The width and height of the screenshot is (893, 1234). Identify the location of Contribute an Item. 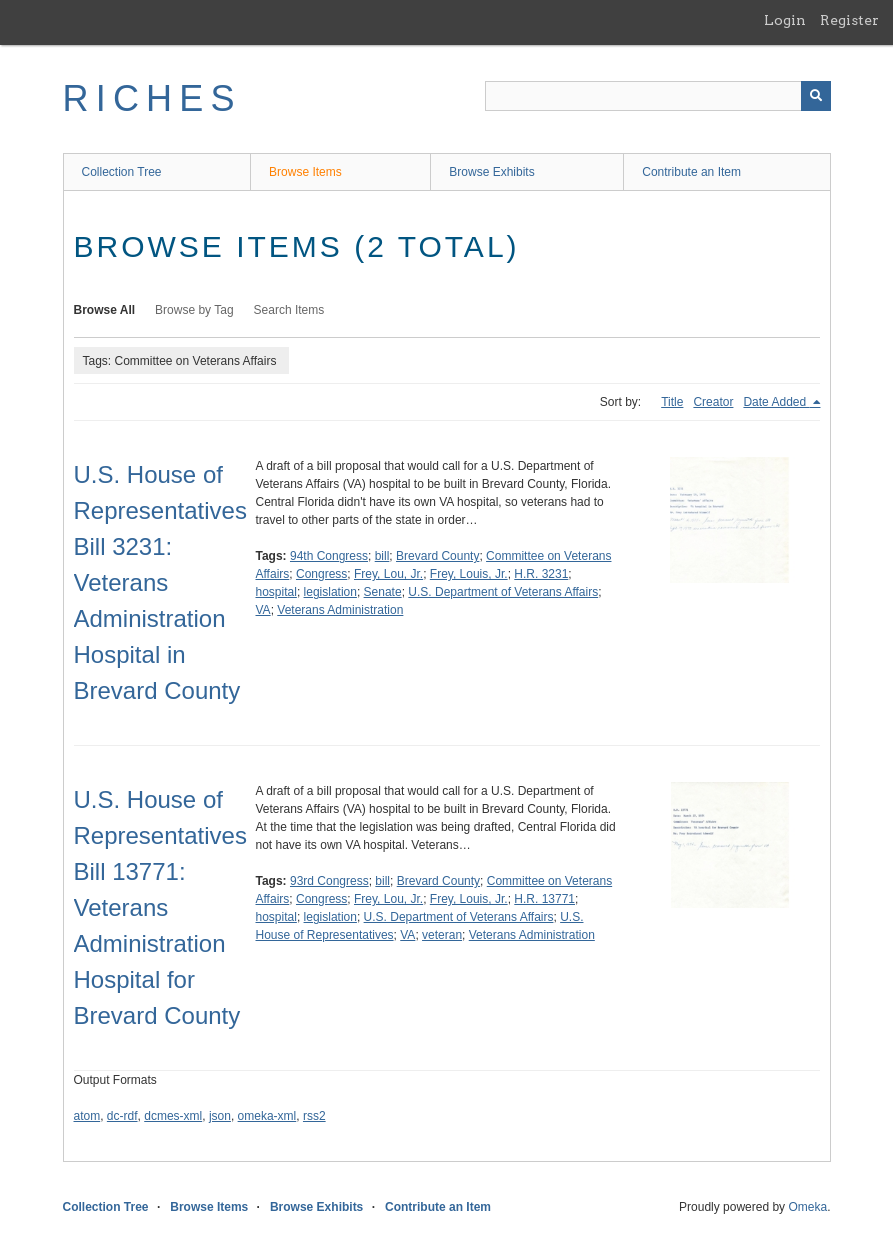
(691, 172).